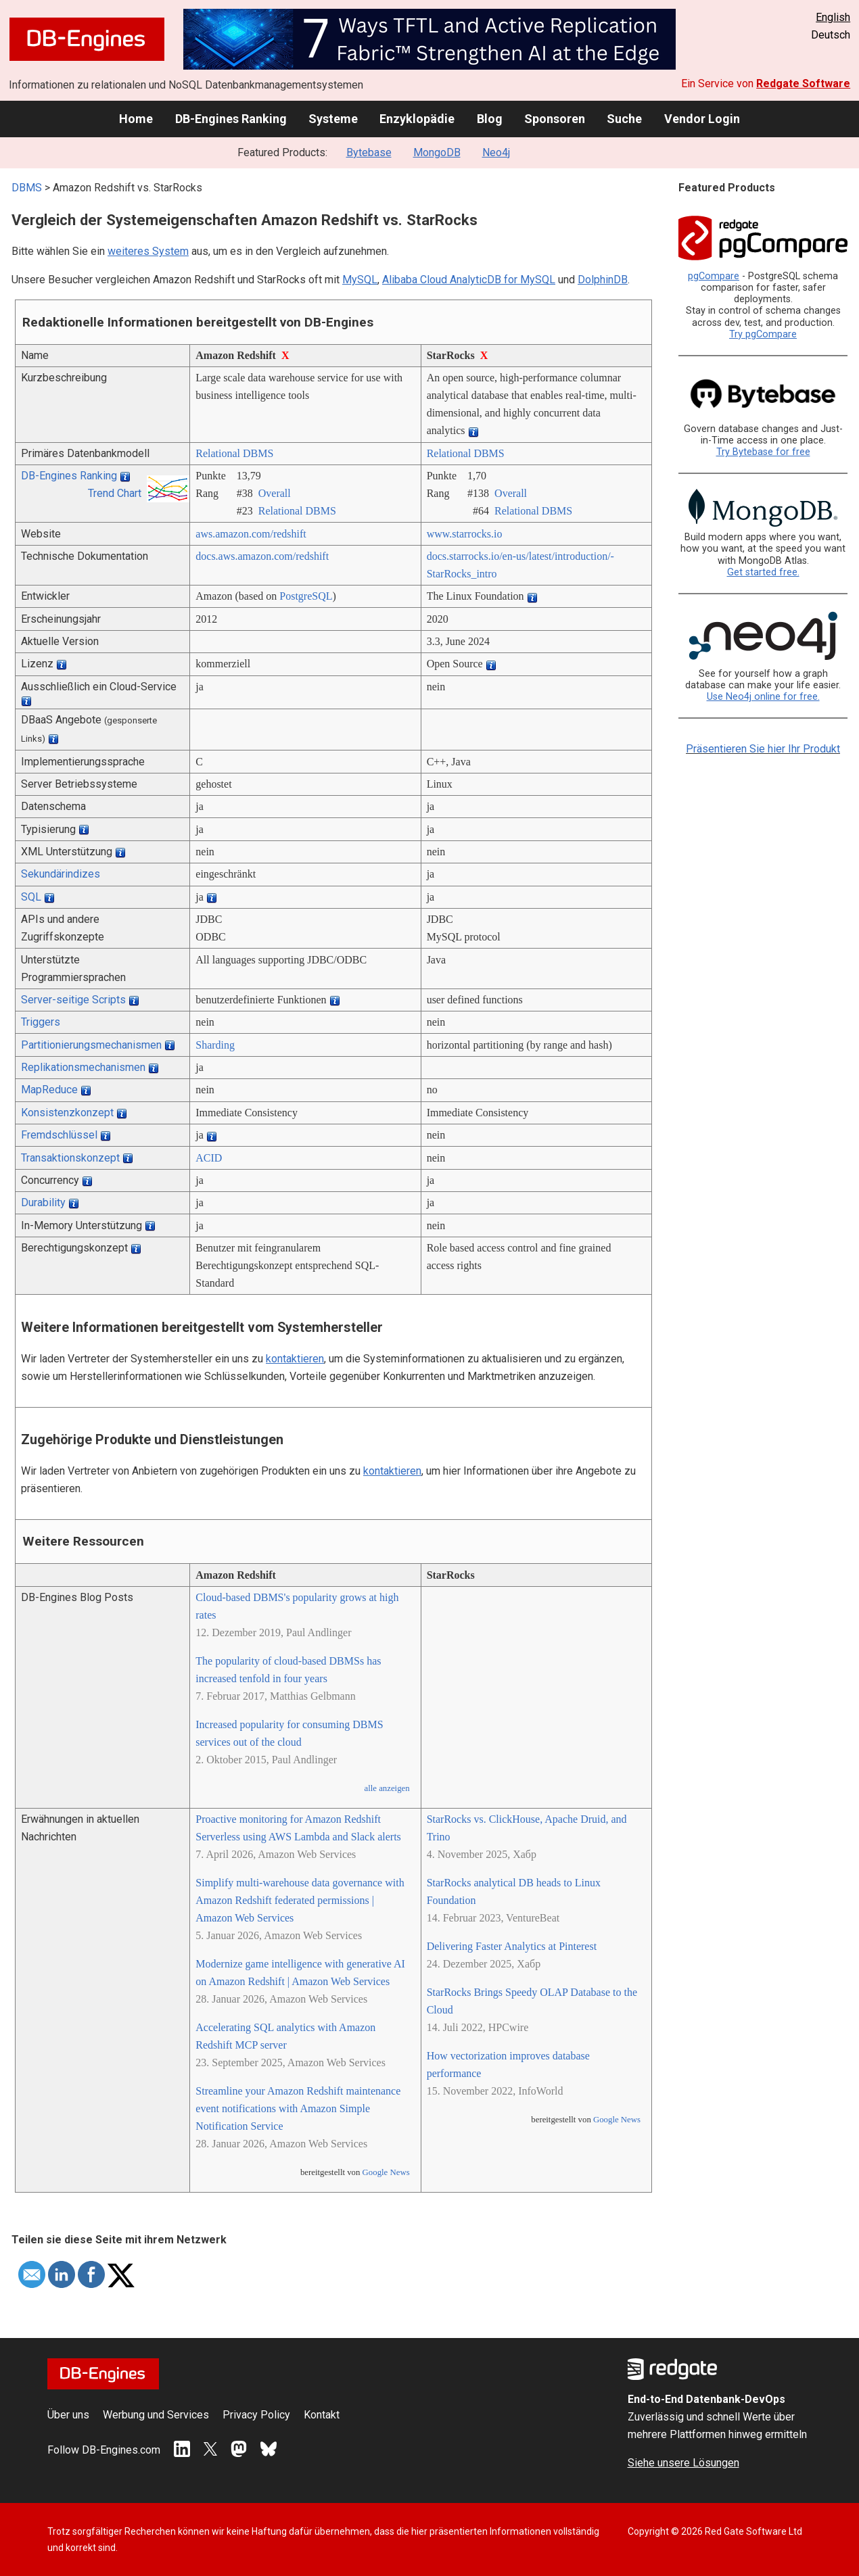 This screenshot has width=859, height=2576. What do you see at coordinates (386, 2172) in the screenshot?
I see `Google News` at bounding box center [386, 2172].